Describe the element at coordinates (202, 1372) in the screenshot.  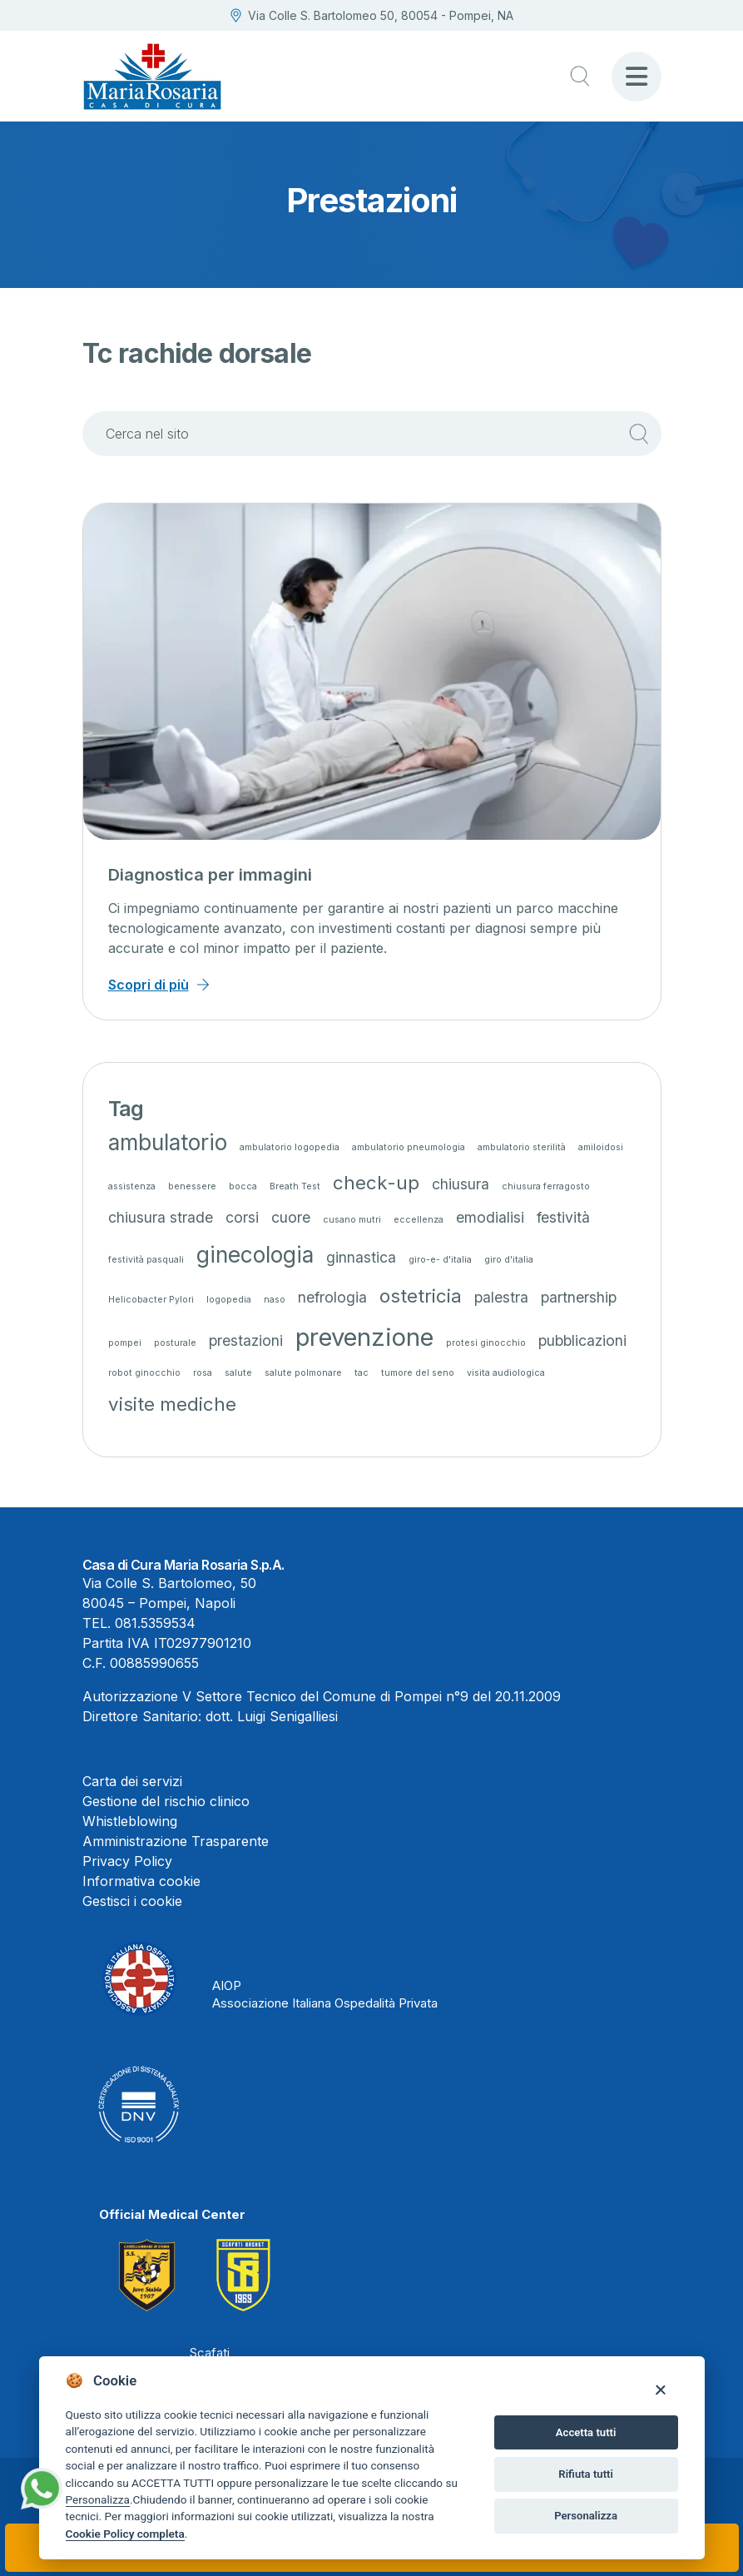
I see `rosa [rosa (1 elemento)]` at that location.